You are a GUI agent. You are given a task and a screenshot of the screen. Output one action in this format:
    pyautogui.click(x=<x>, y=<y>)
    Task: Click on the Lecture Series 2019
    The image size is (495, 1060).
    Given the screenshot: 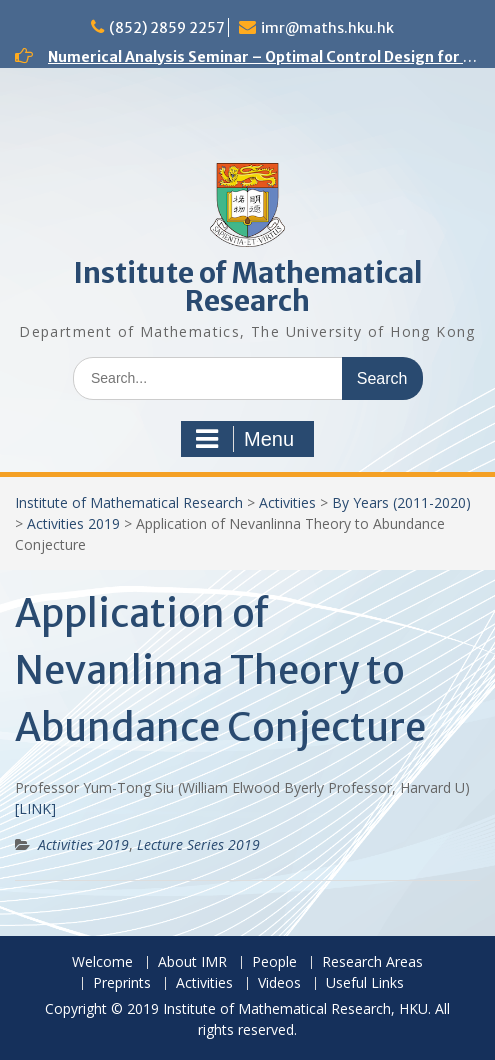 What is the action you would take?
    pyautogui.click(x=198, y=844)
    